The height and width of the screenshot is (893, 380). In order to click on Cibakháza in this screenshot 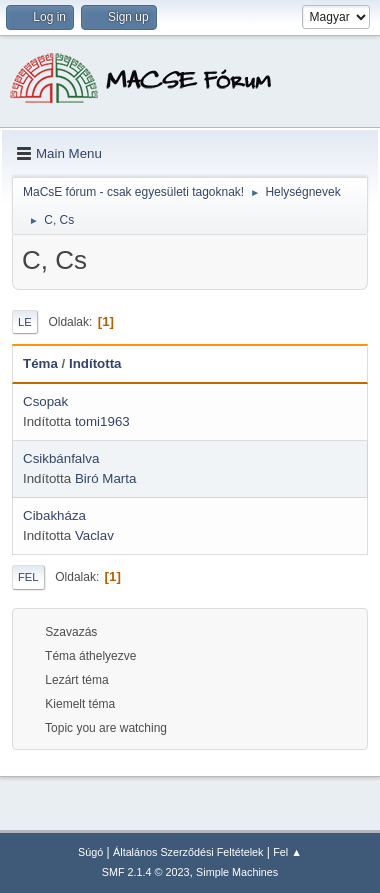, I will do `click(54, 515)`.